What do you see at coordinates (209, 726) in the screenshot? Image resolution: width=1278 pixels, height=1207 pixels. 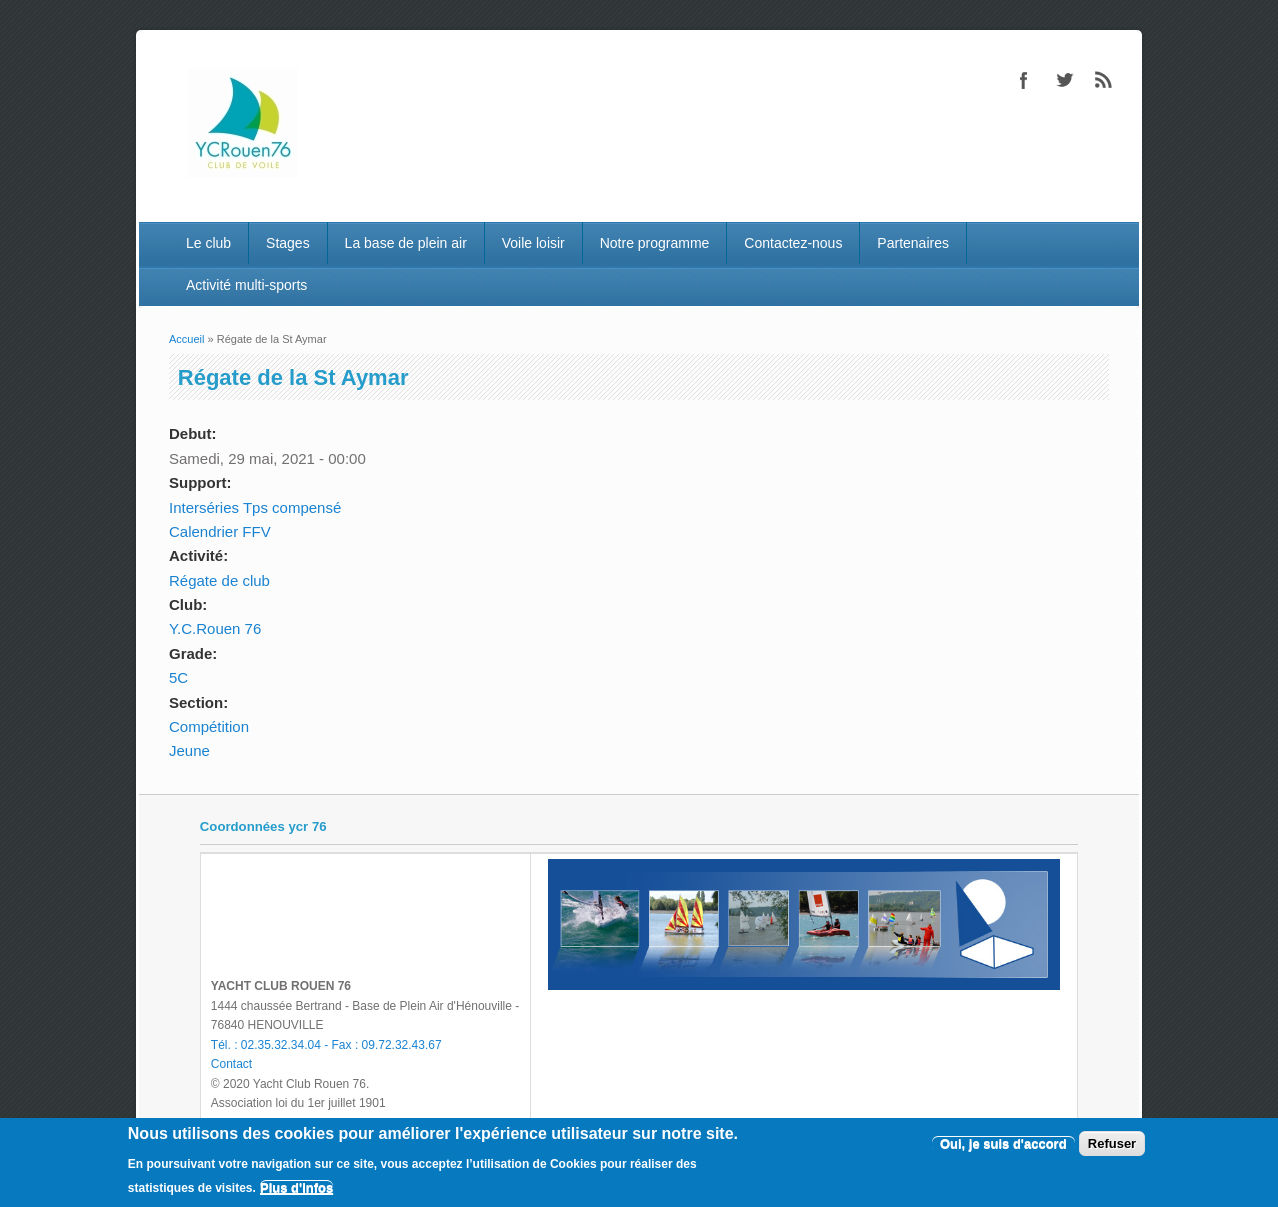 I see `Compétition` at bounding box center [209, 726].